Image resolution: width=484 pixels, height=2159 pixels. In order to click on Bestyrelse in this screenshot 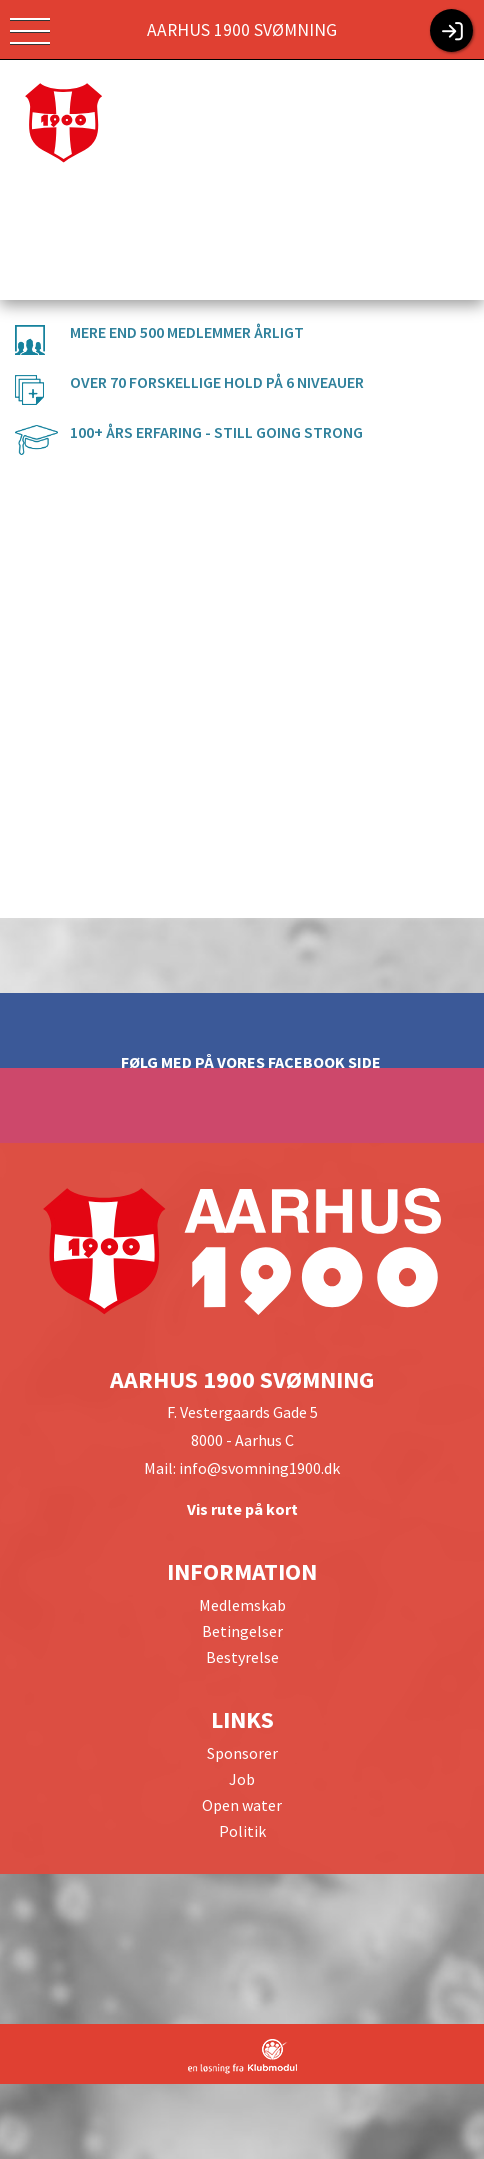, I will do `click(242, 1657)`.